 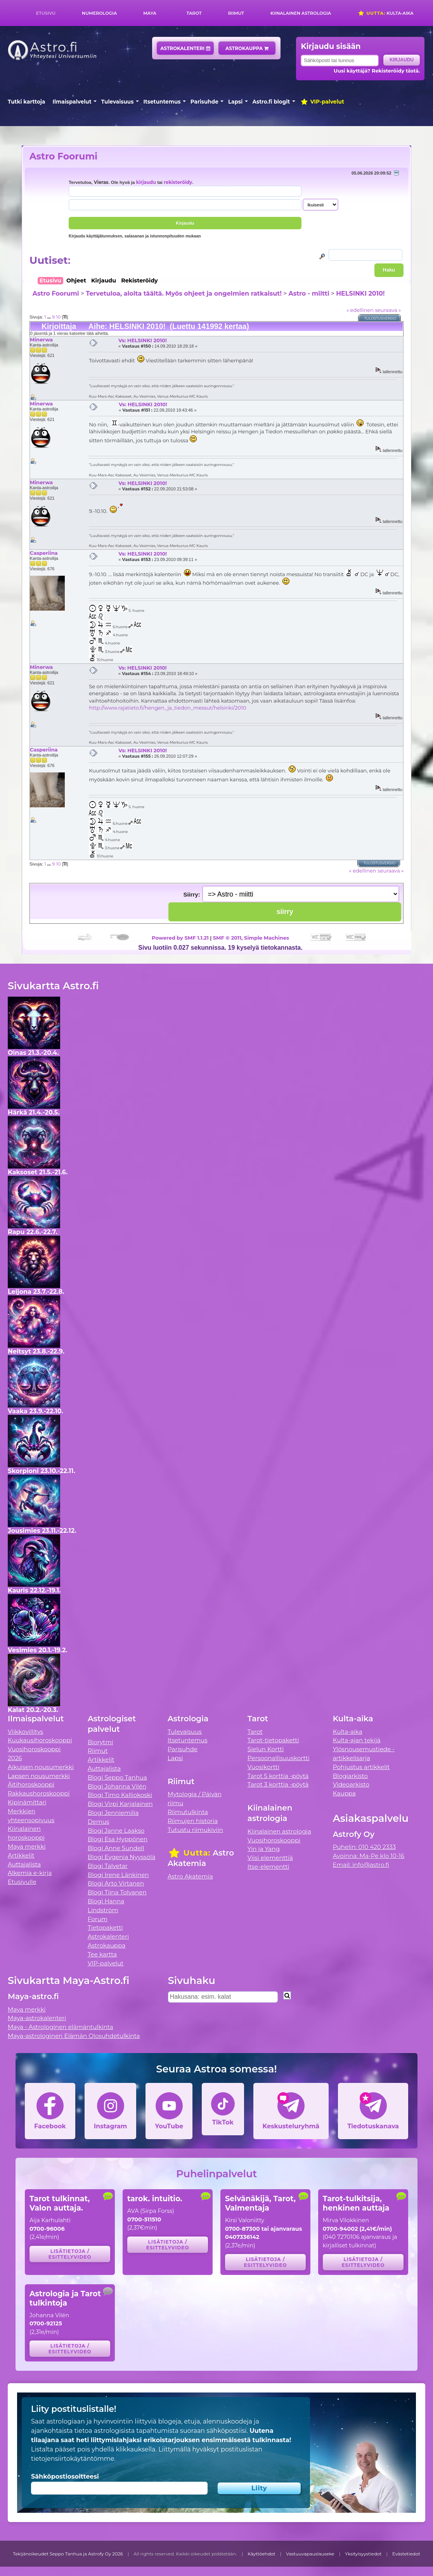 I want to click on Vuosikortti, so click(x=263, y=1767).